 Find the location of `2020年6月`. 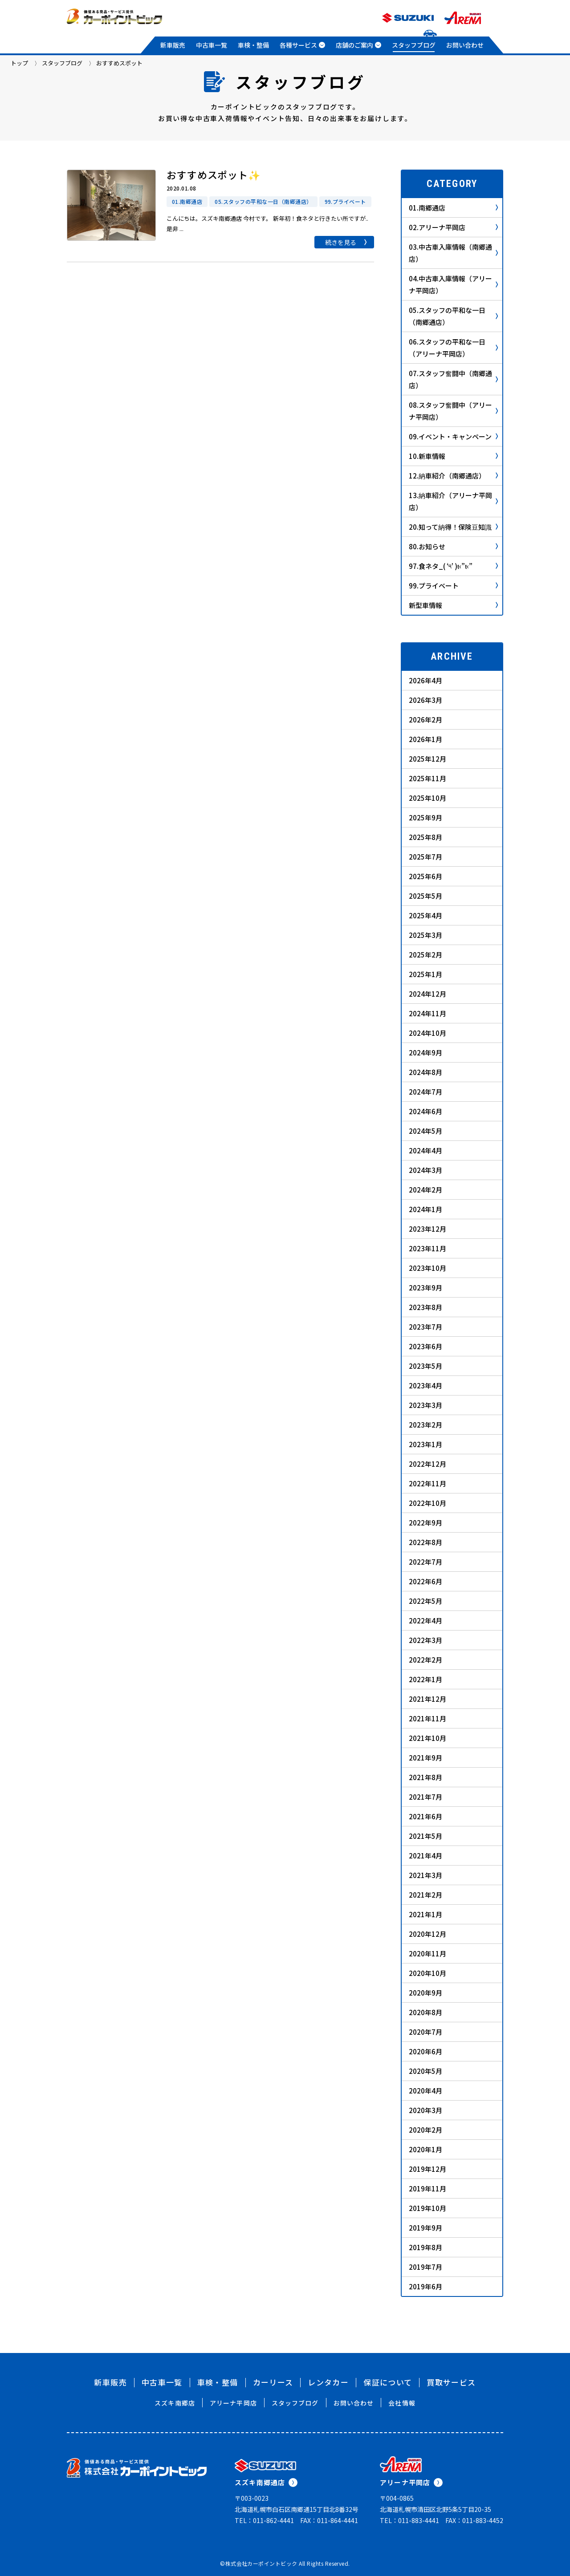

2020年6月 is located at coordinates (425, 2051).